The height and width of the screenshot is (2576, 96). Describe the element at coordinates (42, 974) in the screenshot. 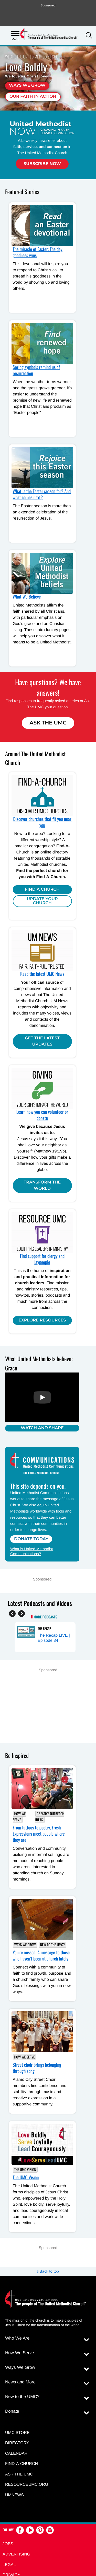

I see `Read the latest UMC News` at that location.